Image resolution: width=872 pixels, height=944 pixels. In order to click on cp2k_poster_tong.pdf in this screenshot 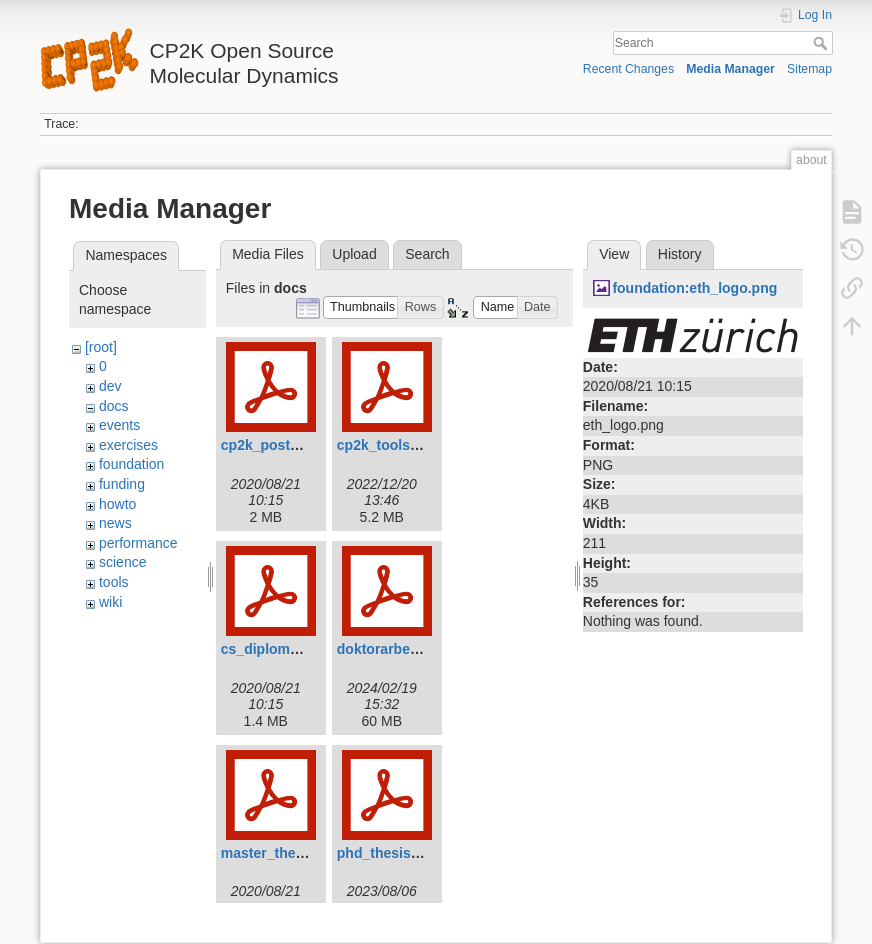, I will do `click(294, 445)`.